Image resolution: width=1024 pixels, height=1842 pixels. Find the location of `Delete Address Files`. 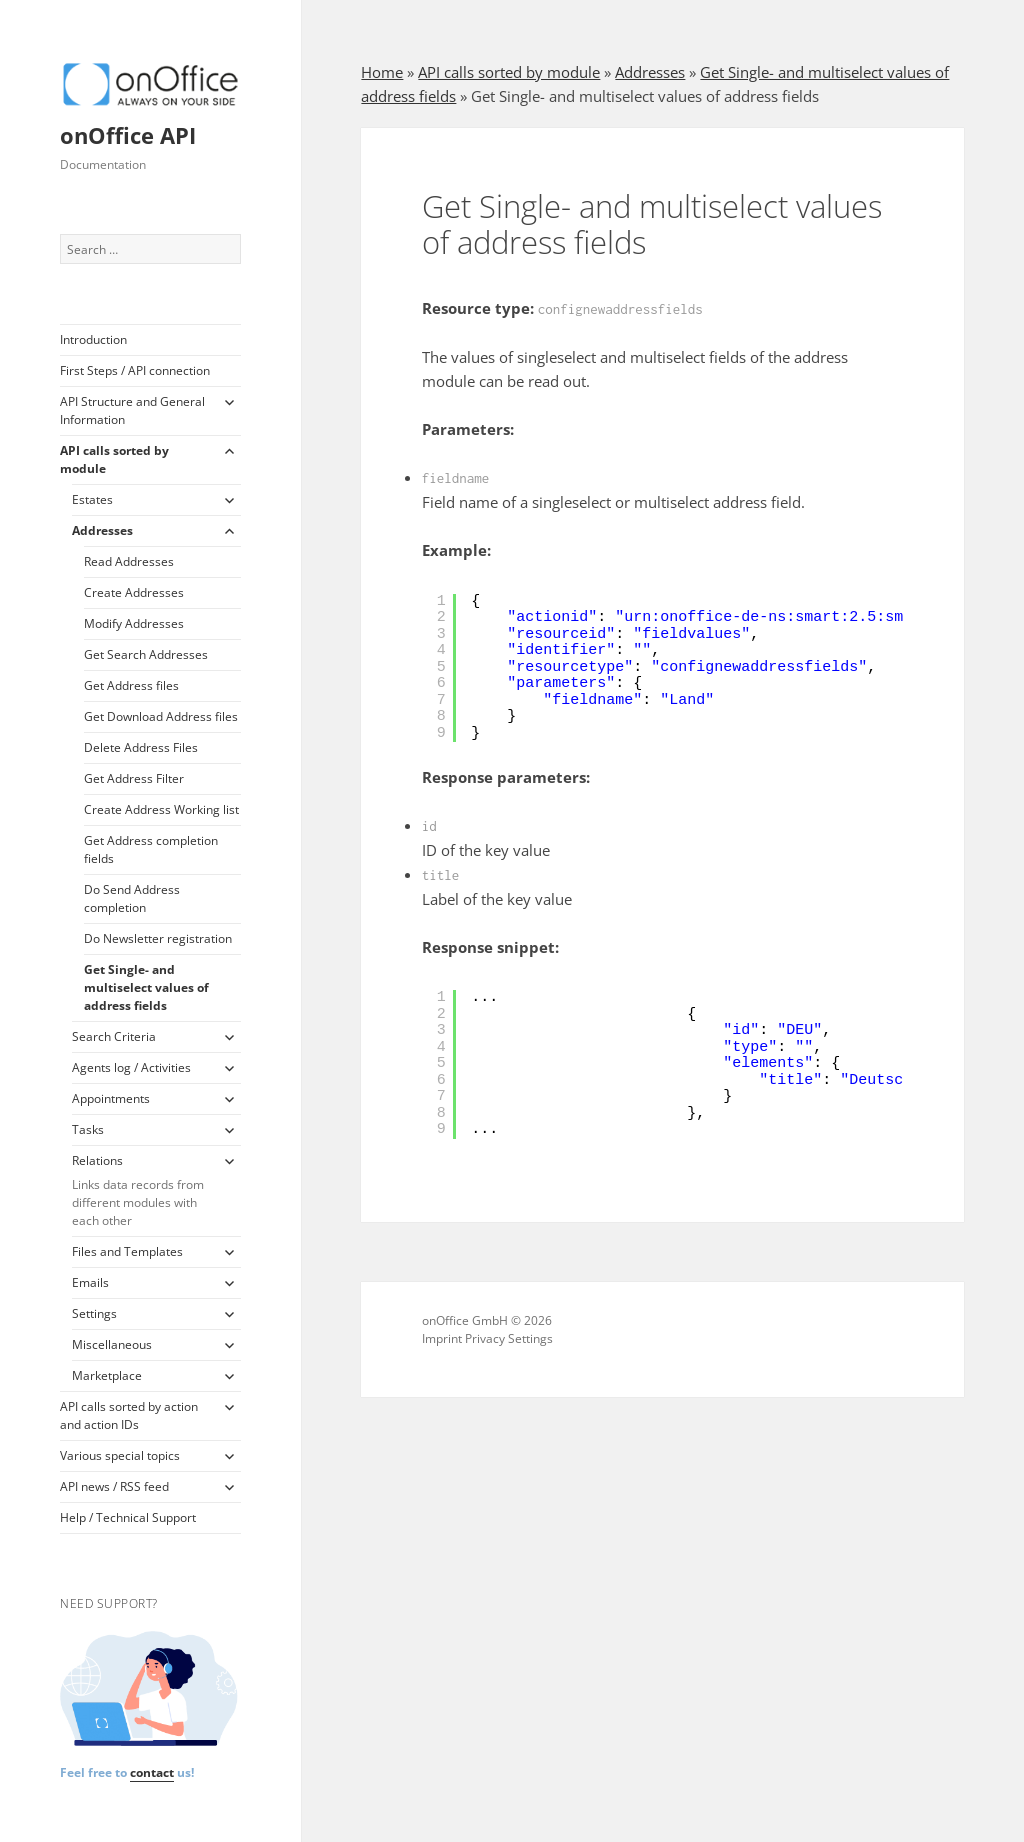

Delete Address Files is located at coordinates (141, 747).